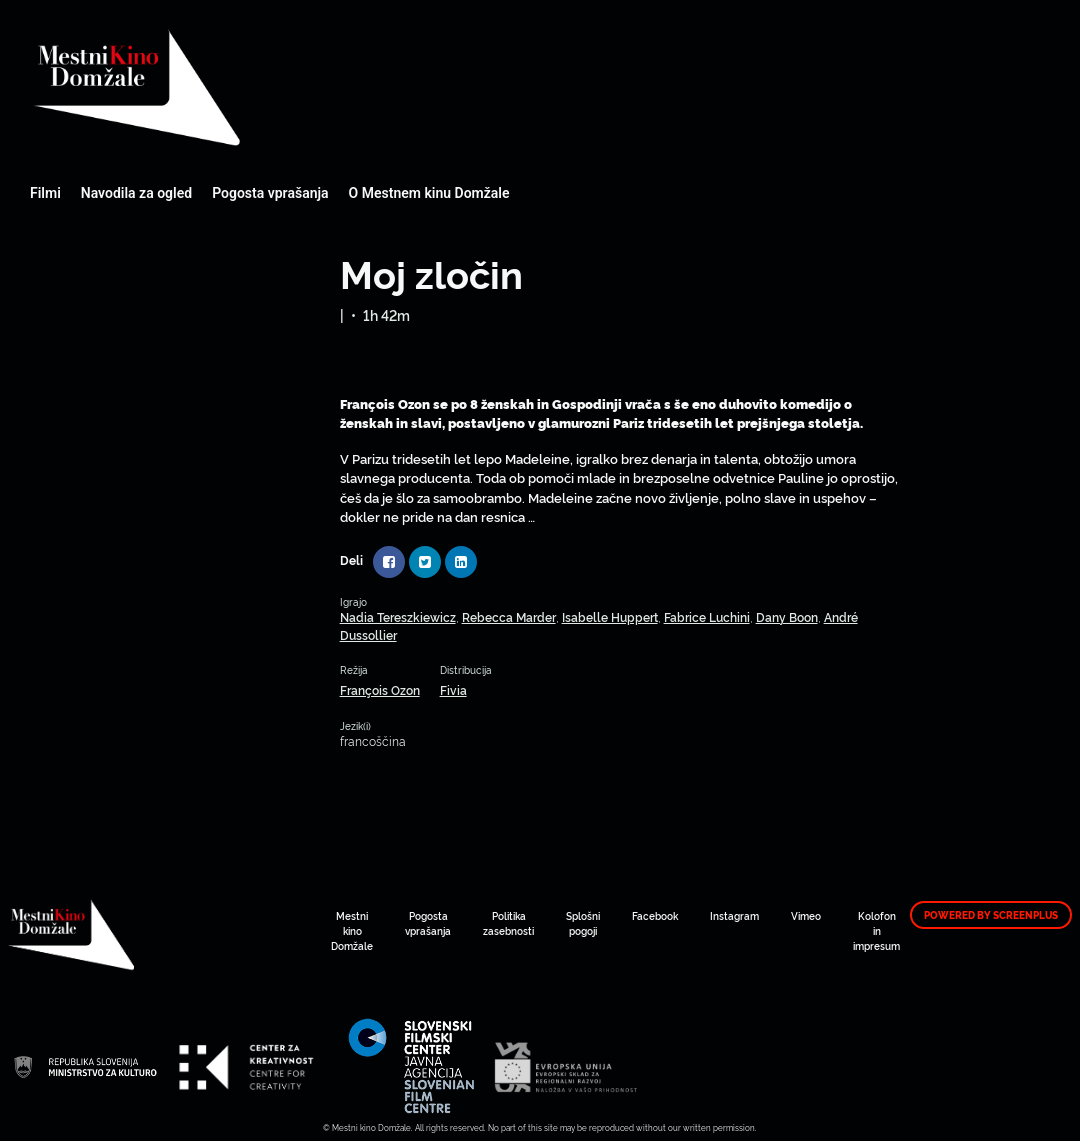  Describe the element at coordinates (787, 616) in the screenshot. I see `Dany Boon` at that location.